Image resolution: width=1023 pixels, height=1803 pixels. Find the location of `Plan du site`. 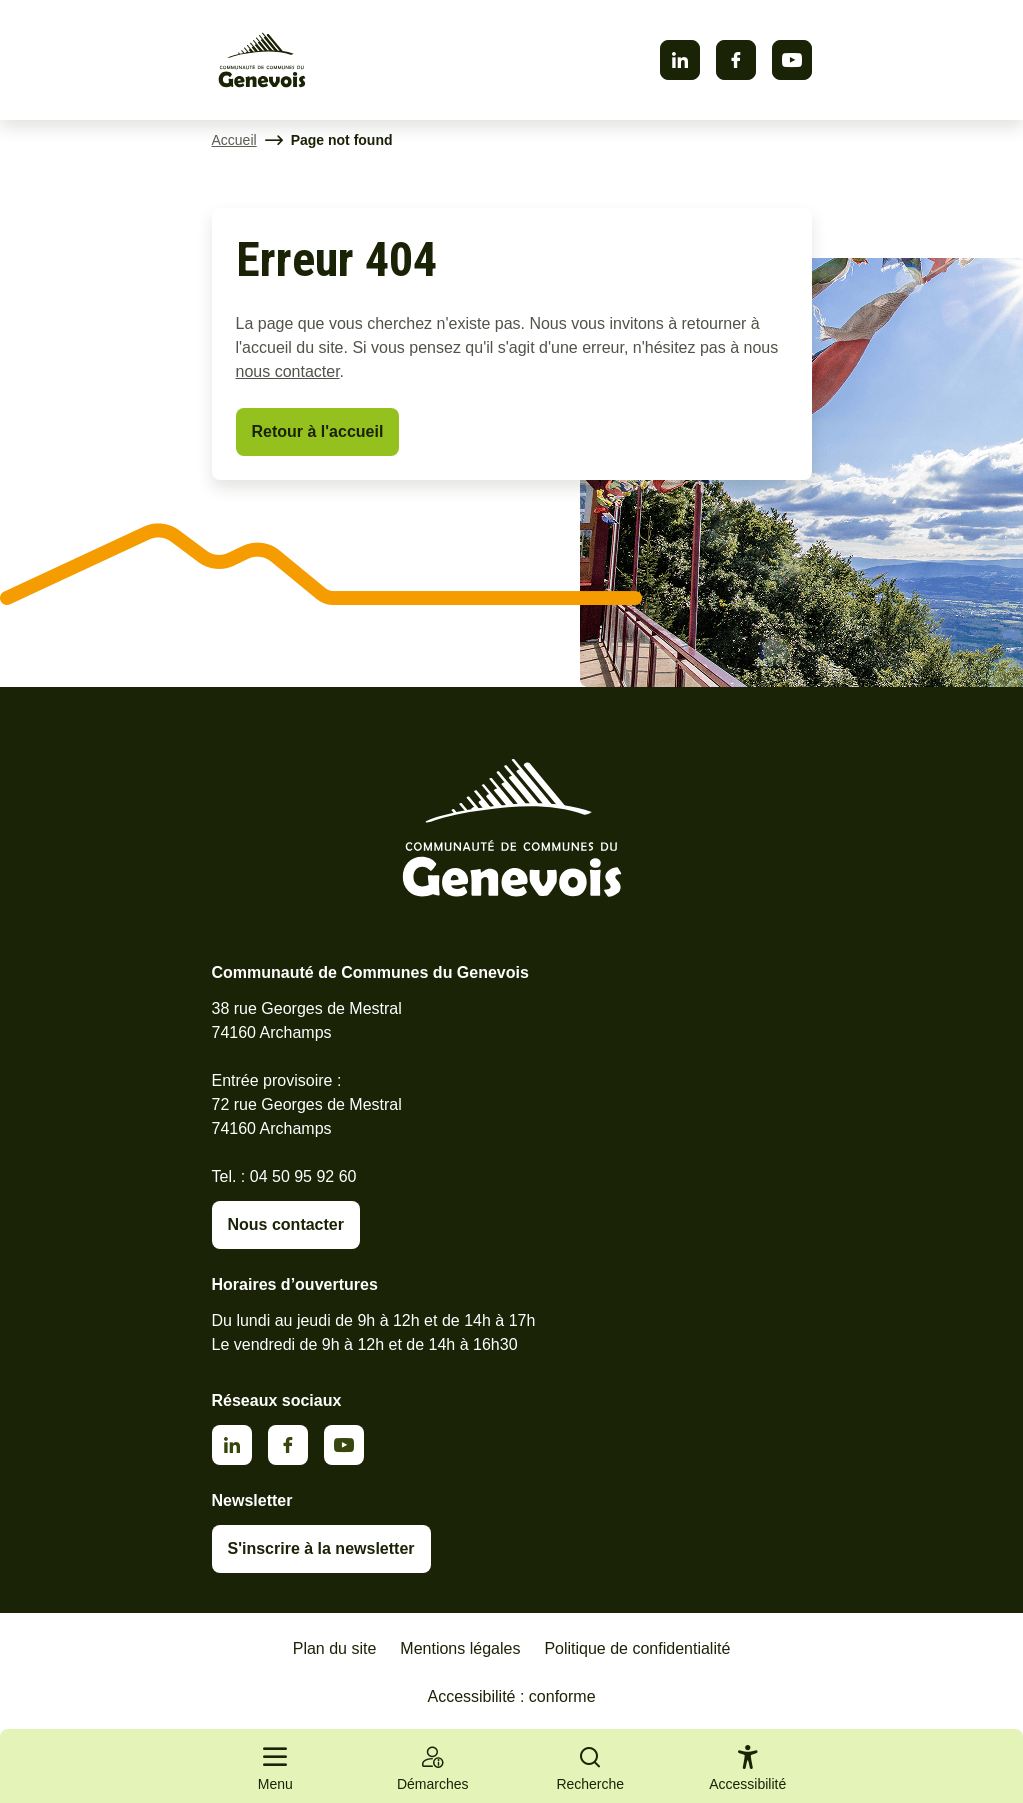

Plan du site is located at coordinates (335, 1648).